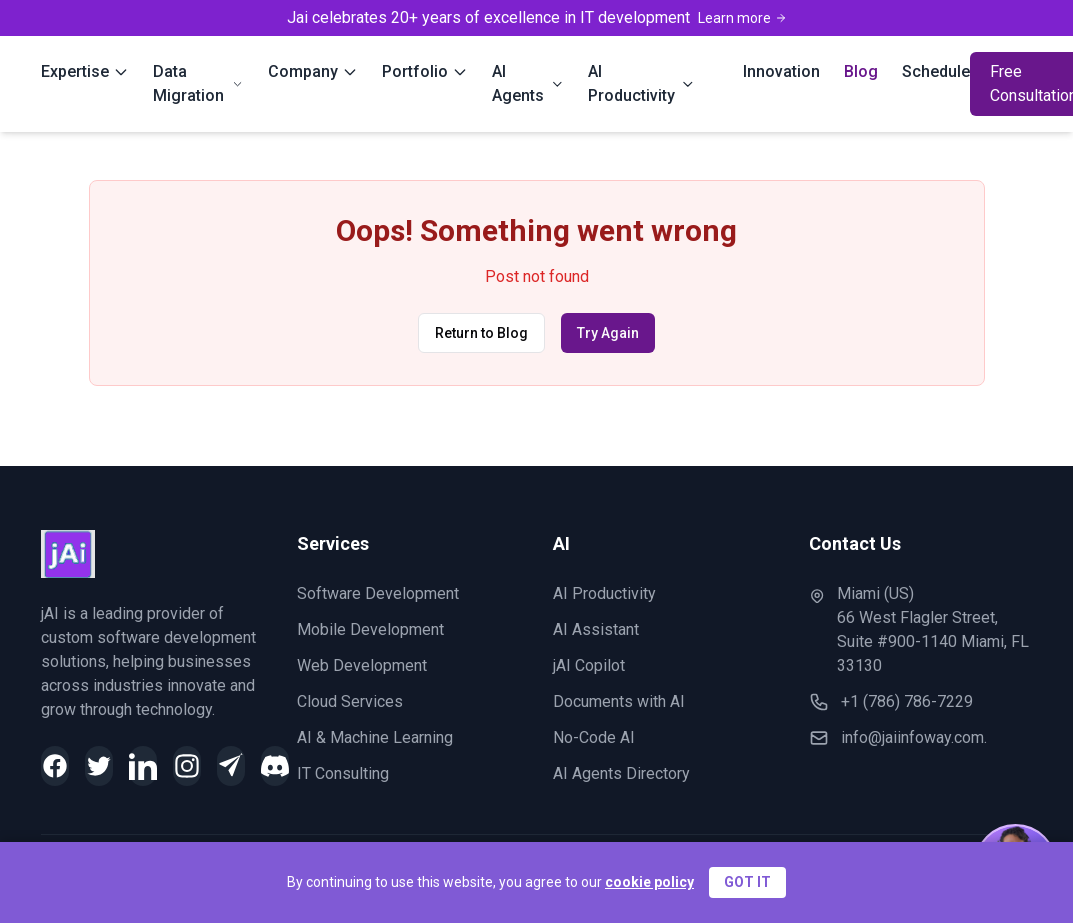  I want to click on [Instagram], so click(187, 766).